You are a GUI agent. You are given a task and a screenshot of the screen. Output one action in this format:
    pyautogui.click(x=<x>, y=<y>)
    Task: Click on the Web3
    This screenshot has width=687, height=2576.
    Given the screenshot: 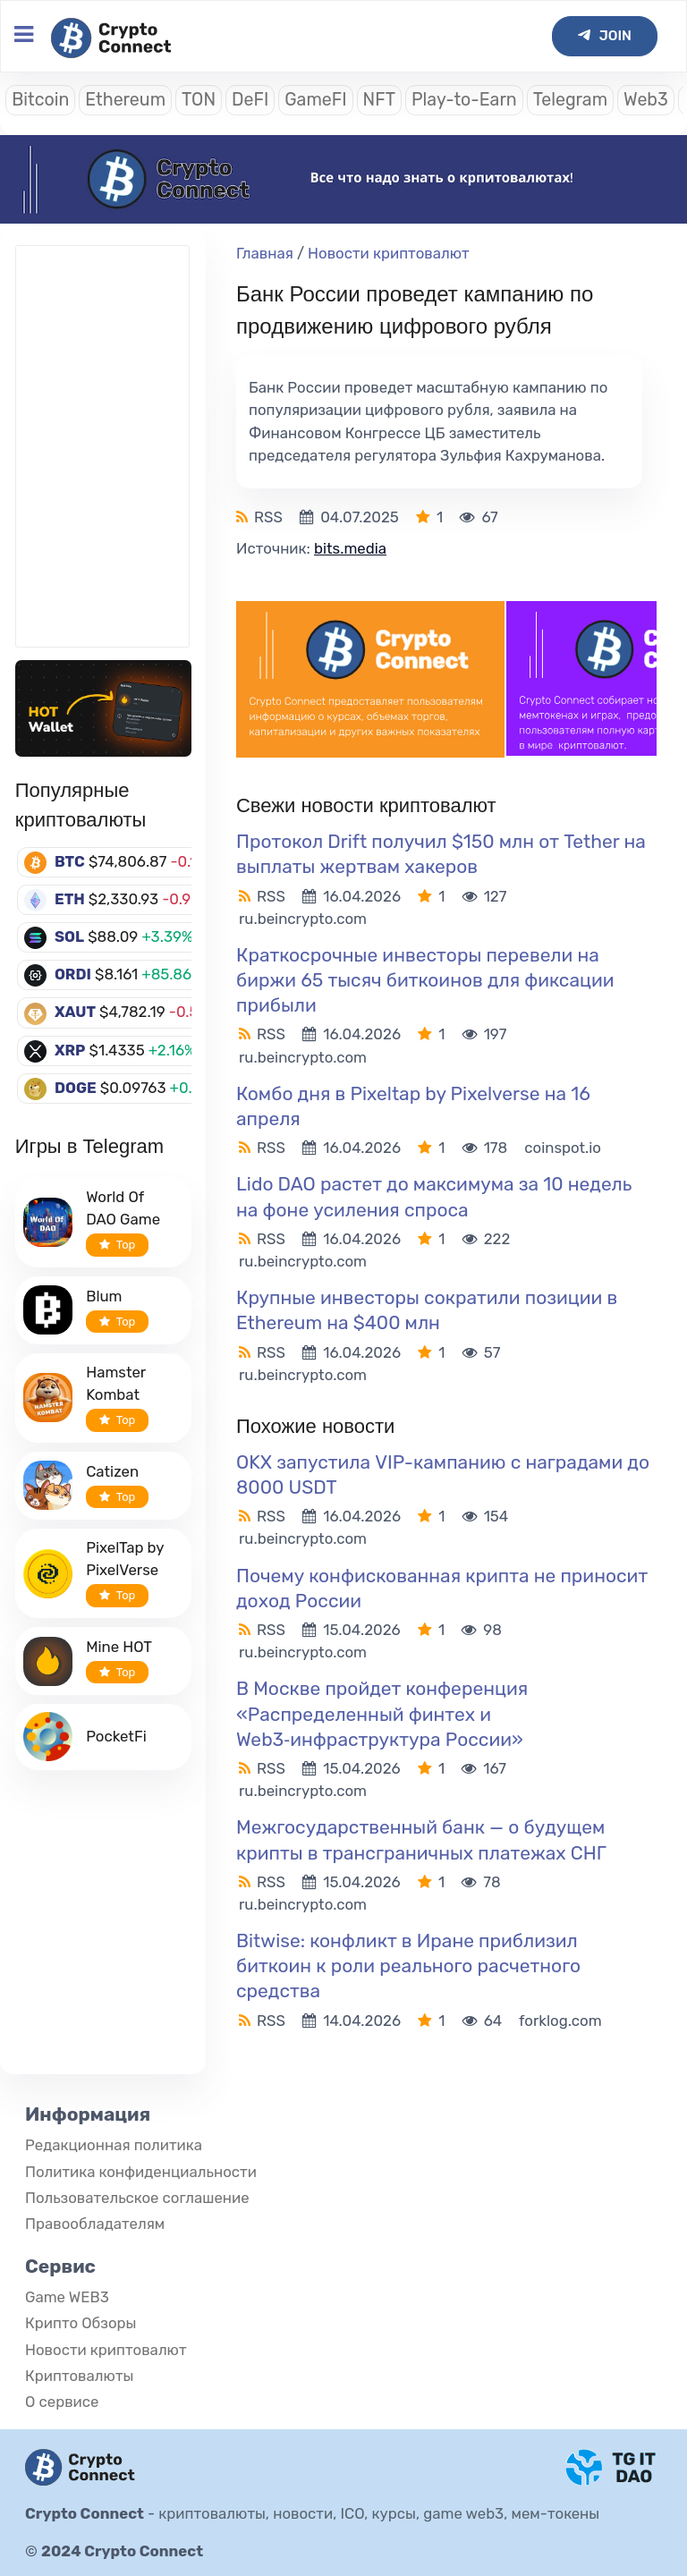 What is the action you would take?
    pyautogui.click(x=645, y=99)
    